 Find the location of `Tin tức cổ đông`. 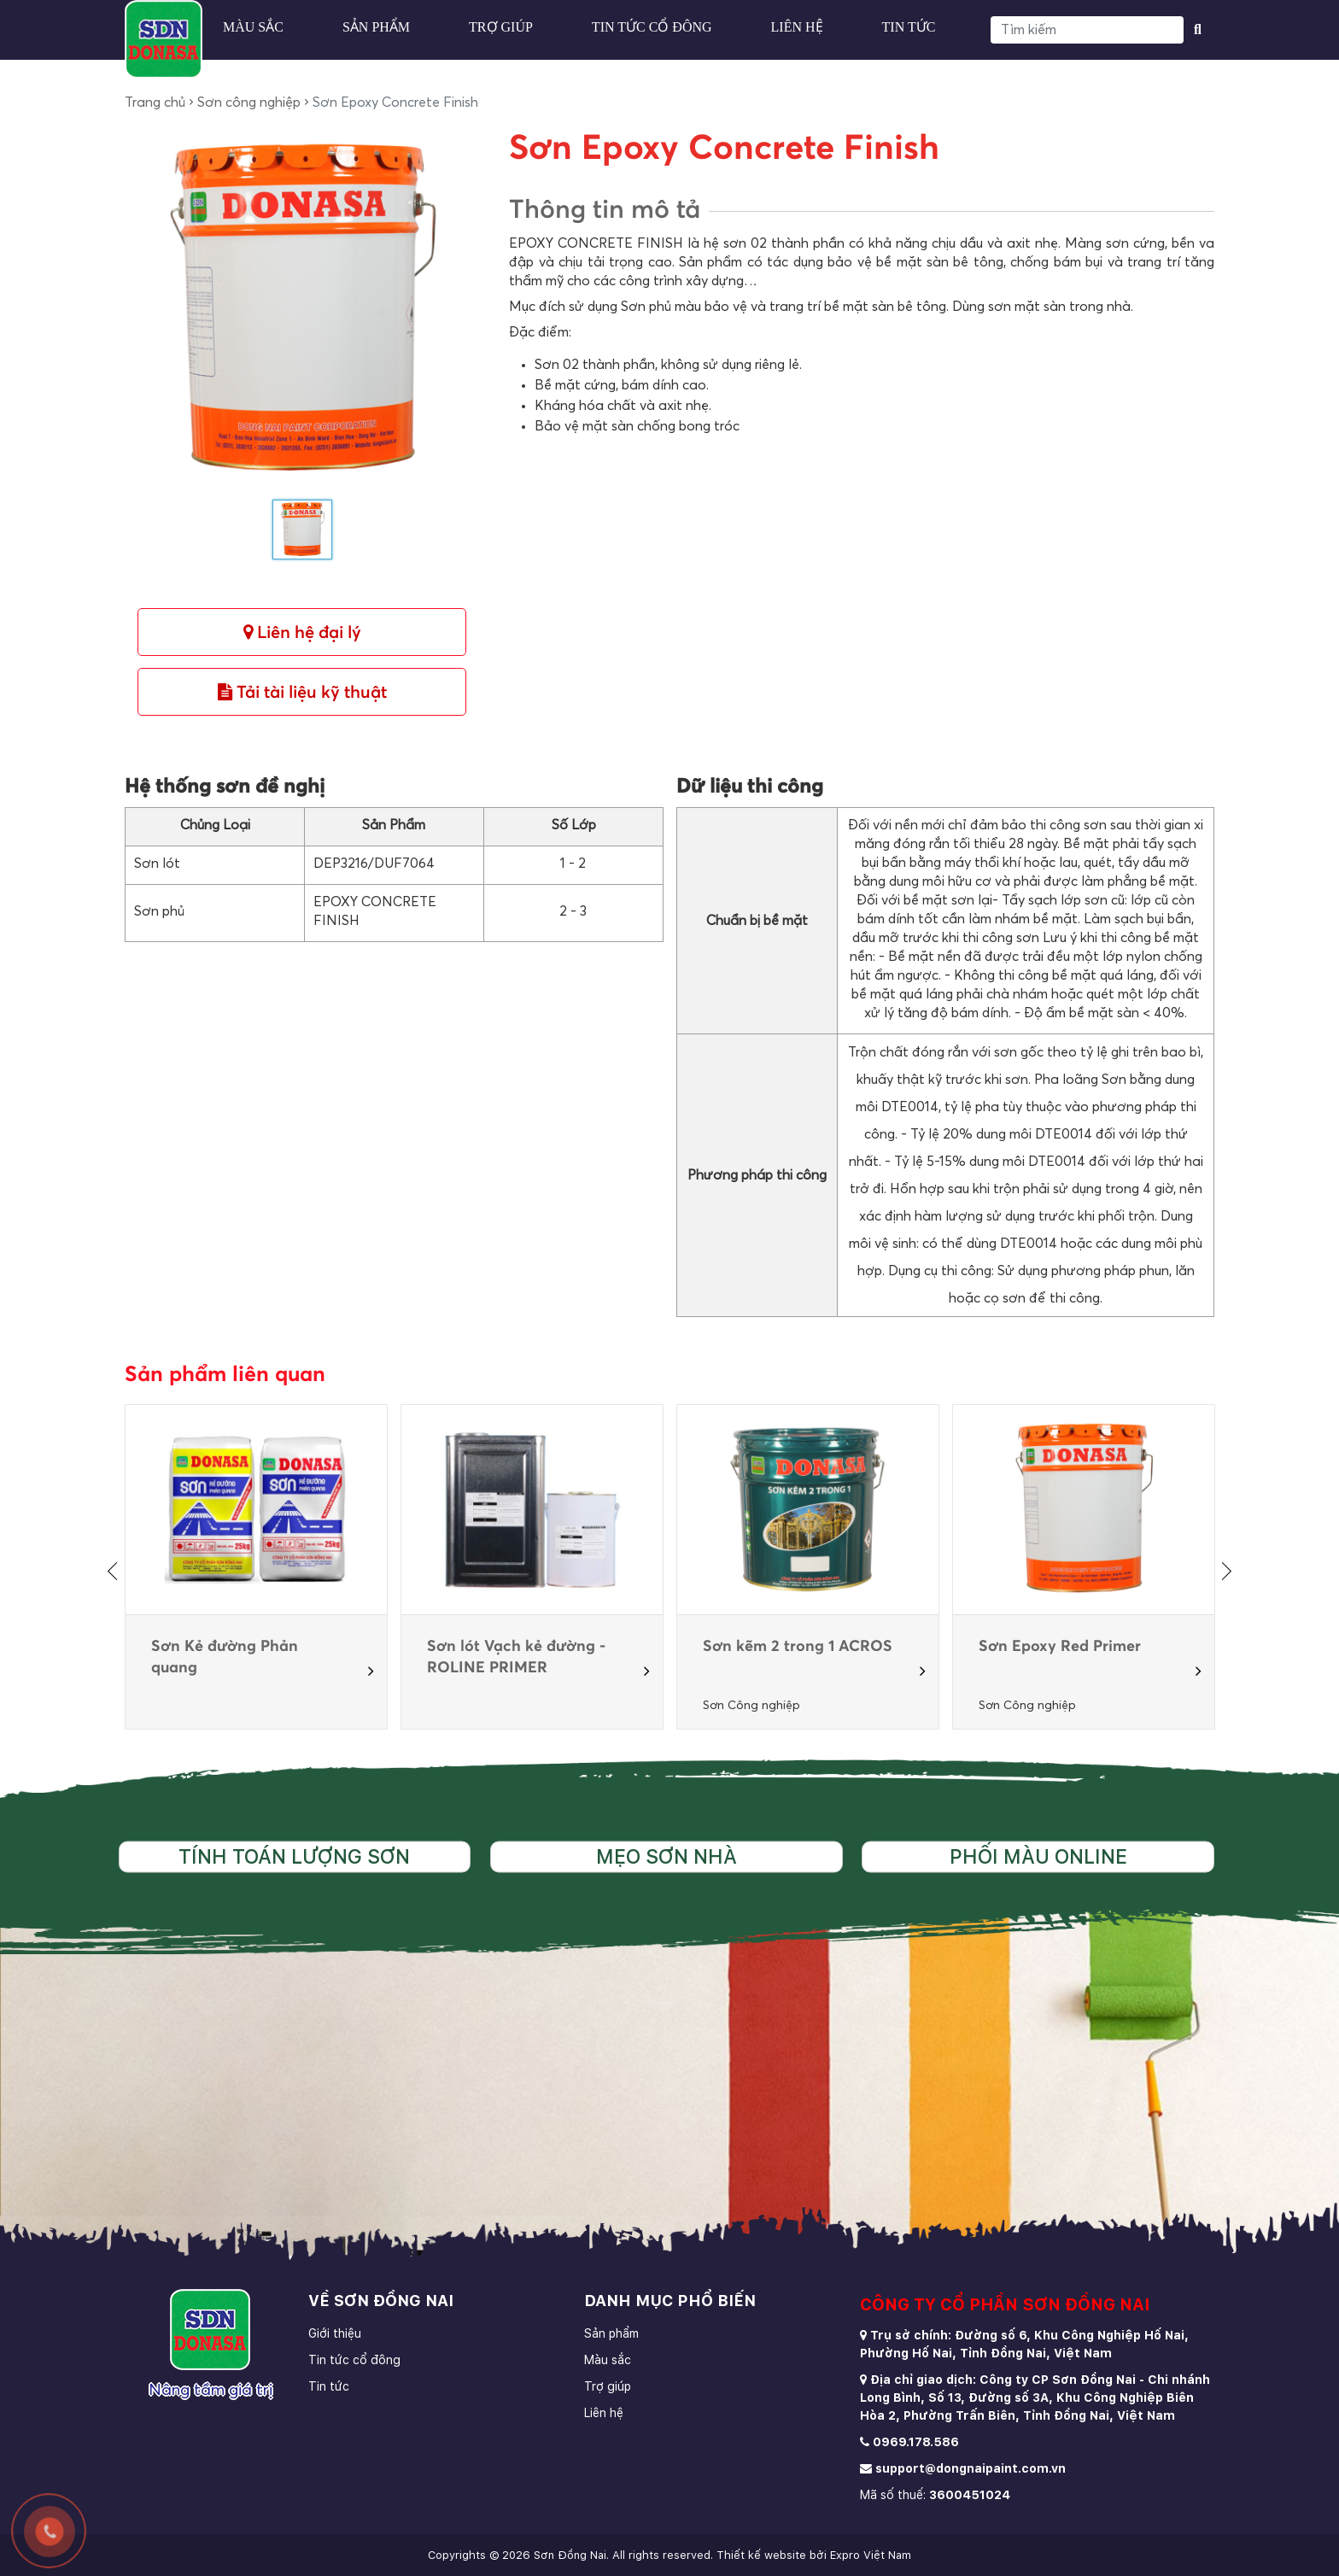

Tin tức cổ đông is located at coordinates (652, 27).